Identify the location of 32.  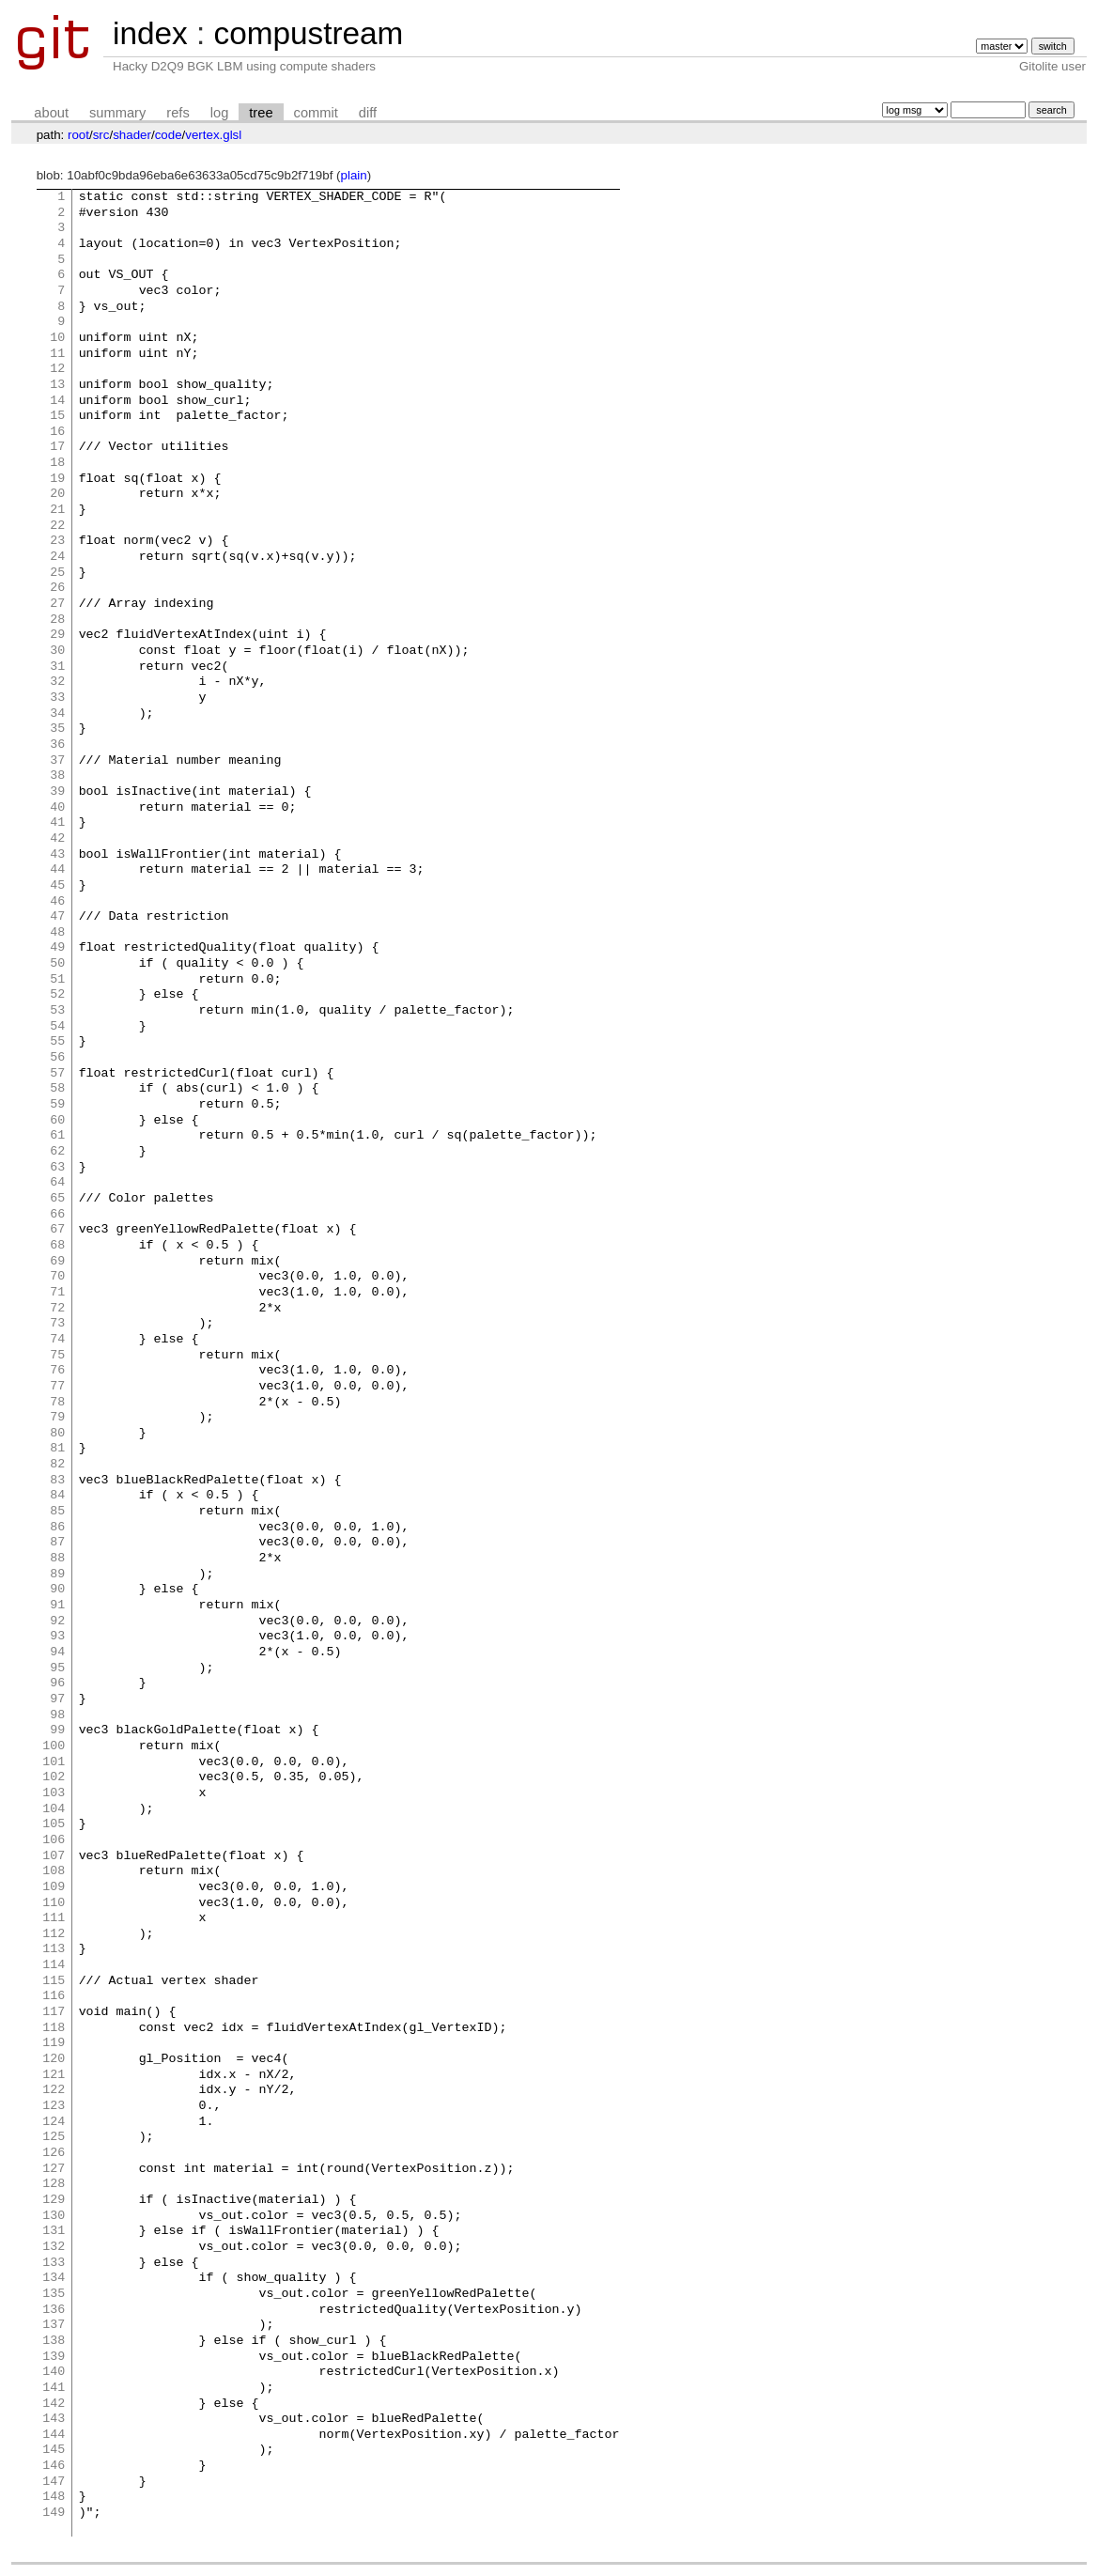
(57, 682).